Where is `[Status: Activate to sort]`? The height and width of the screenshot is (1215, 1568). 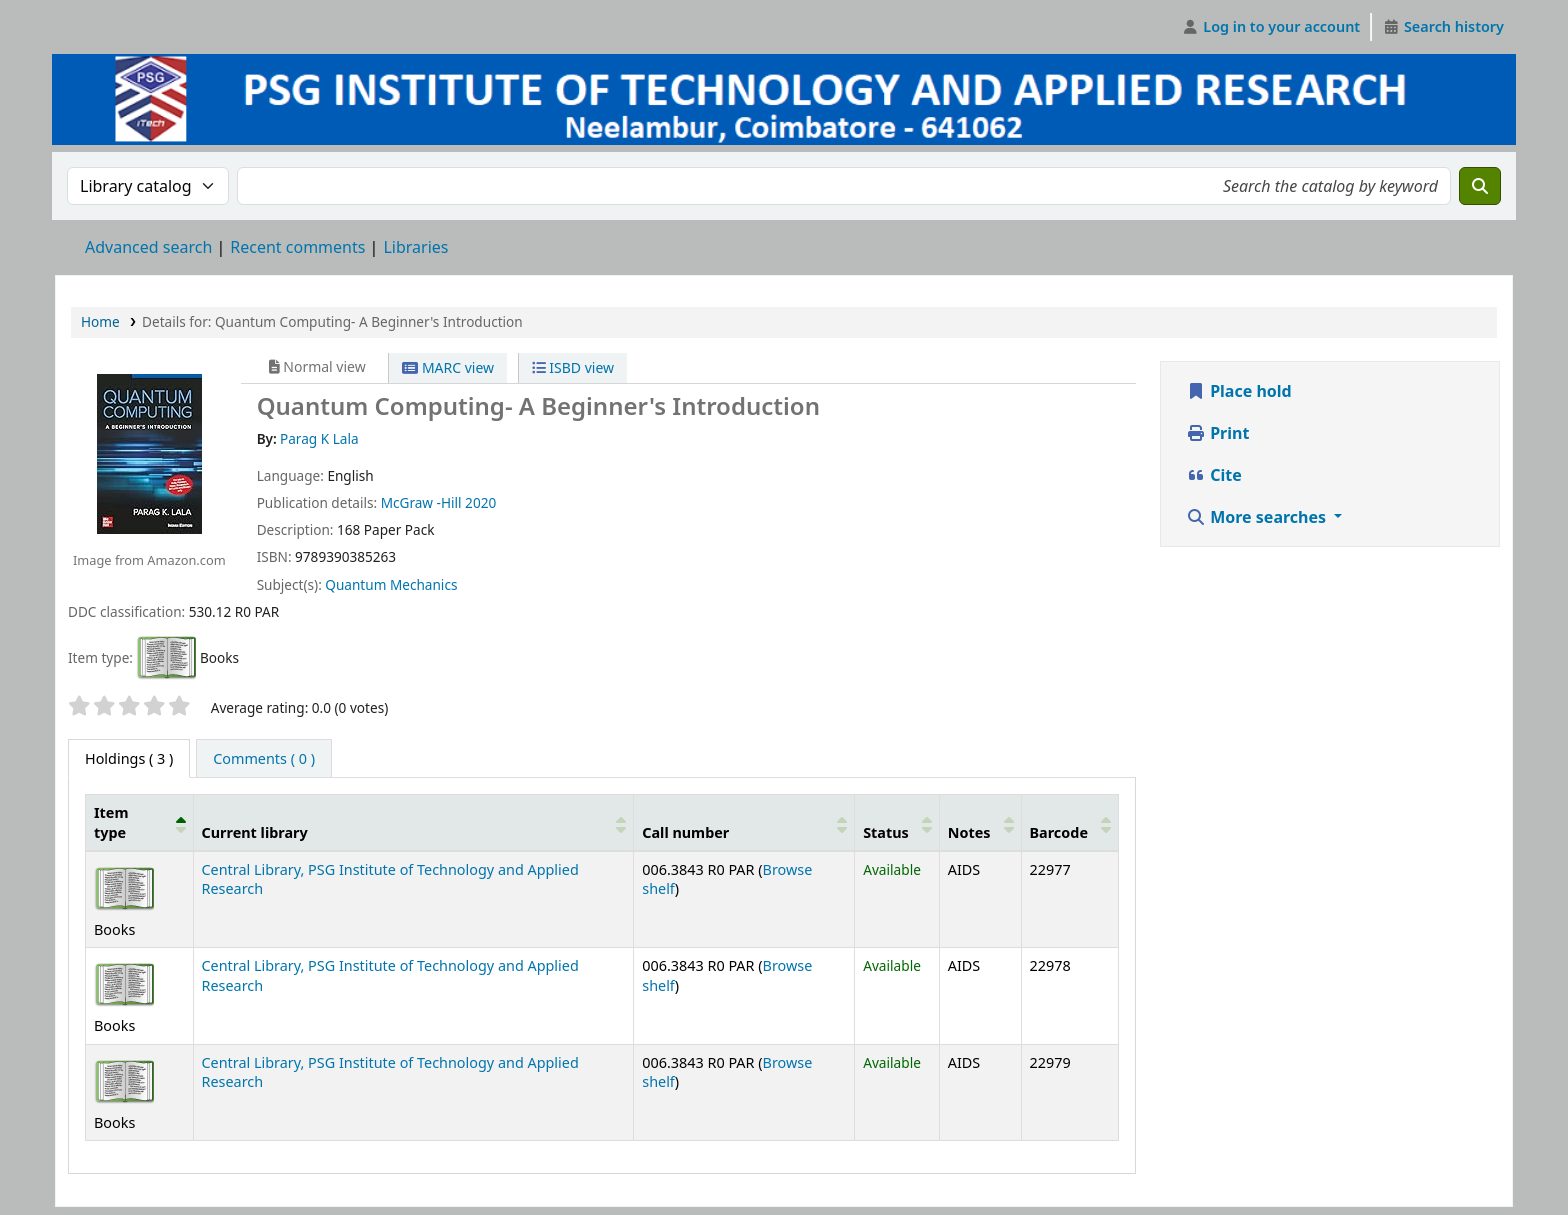 [Status: Activate to sort] is located at coordinates (897, 823).